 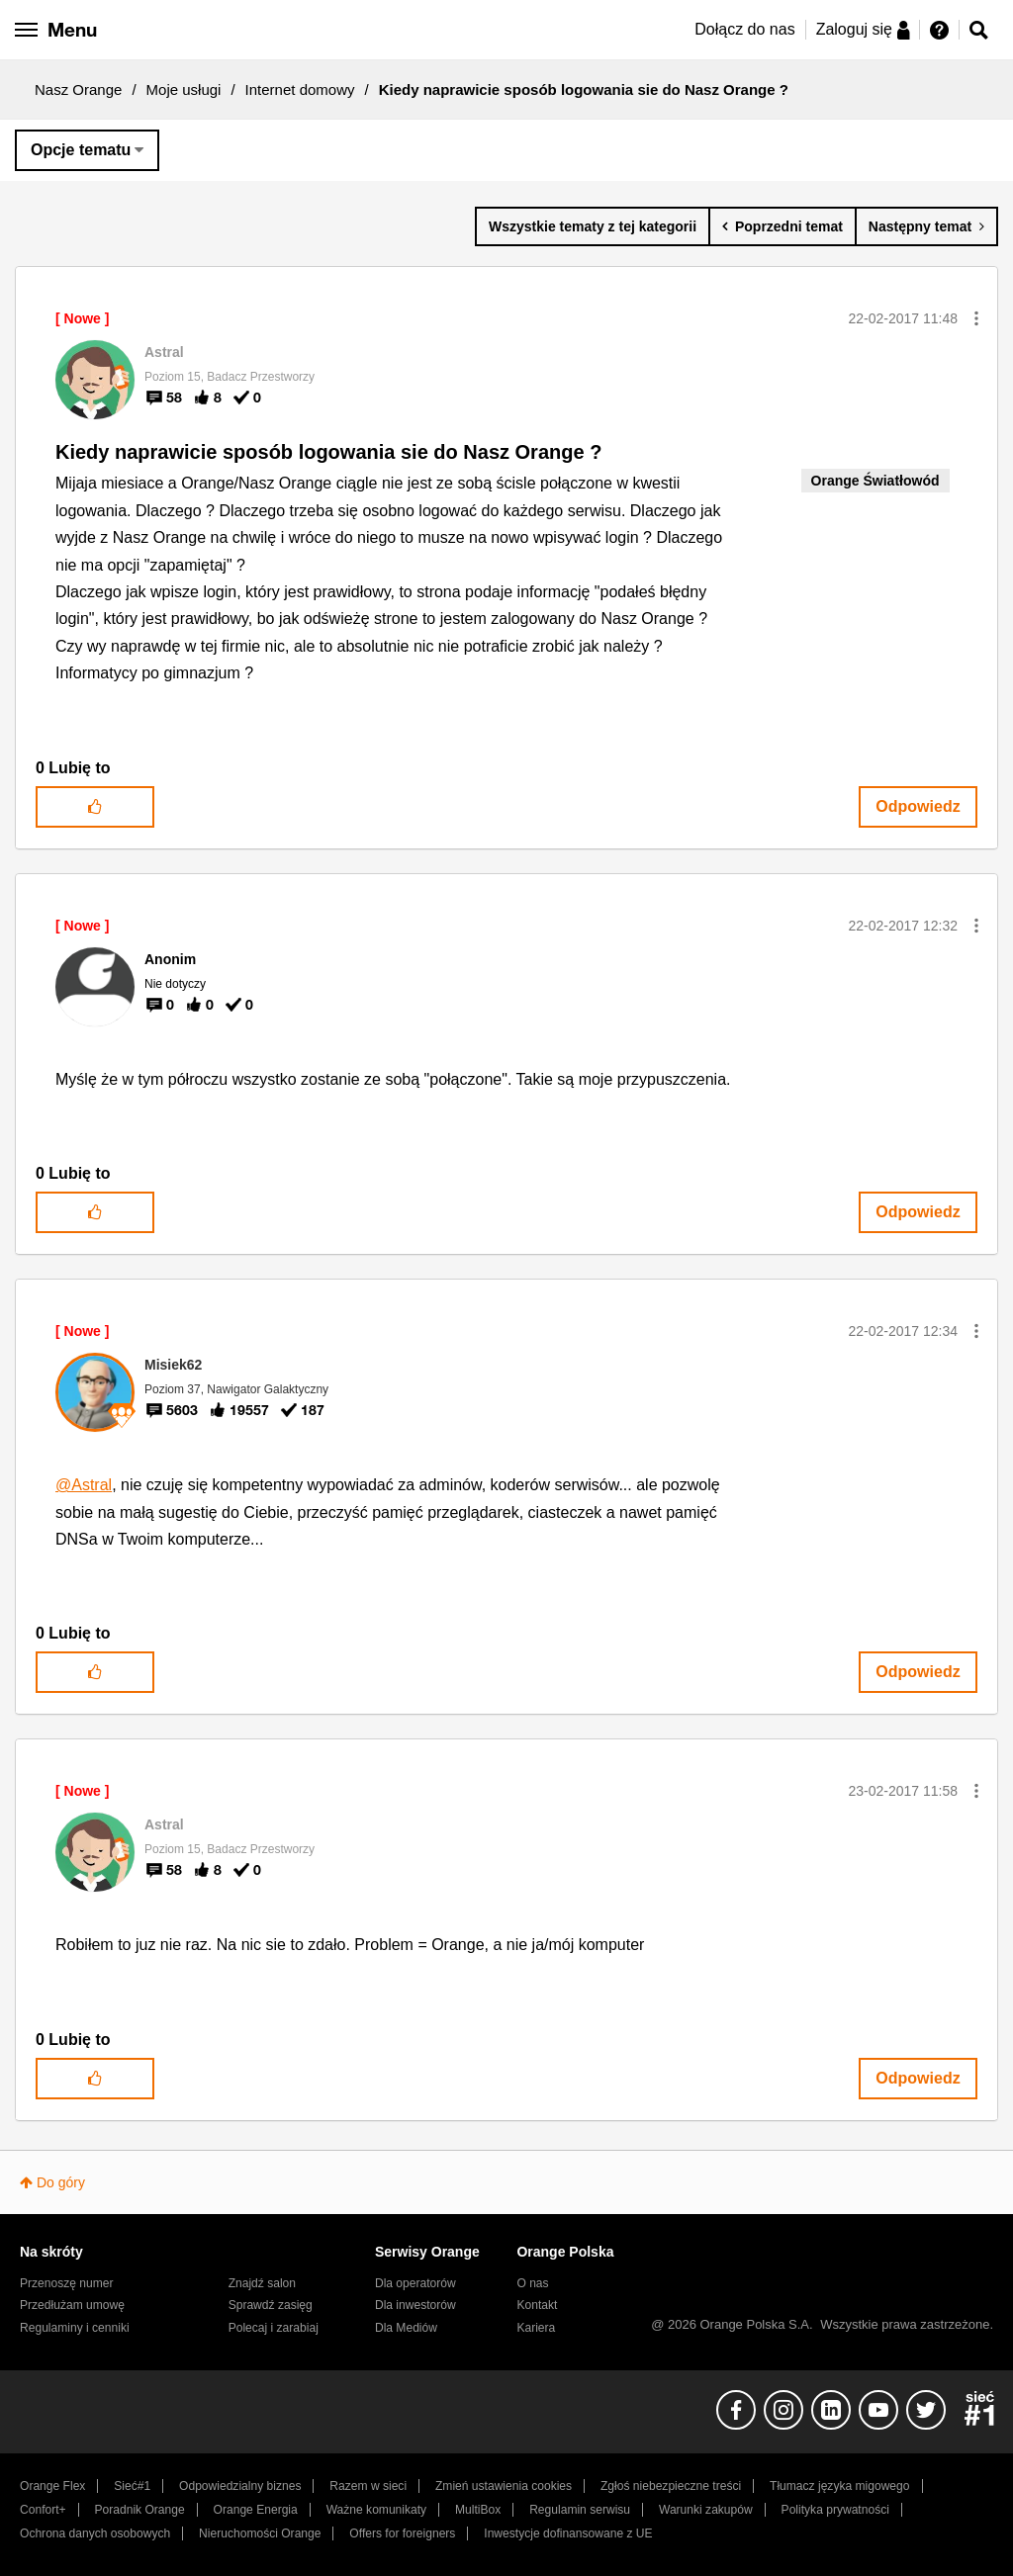 I want to click on Tłumacz języka migowego, so click(x=839, y=2486).